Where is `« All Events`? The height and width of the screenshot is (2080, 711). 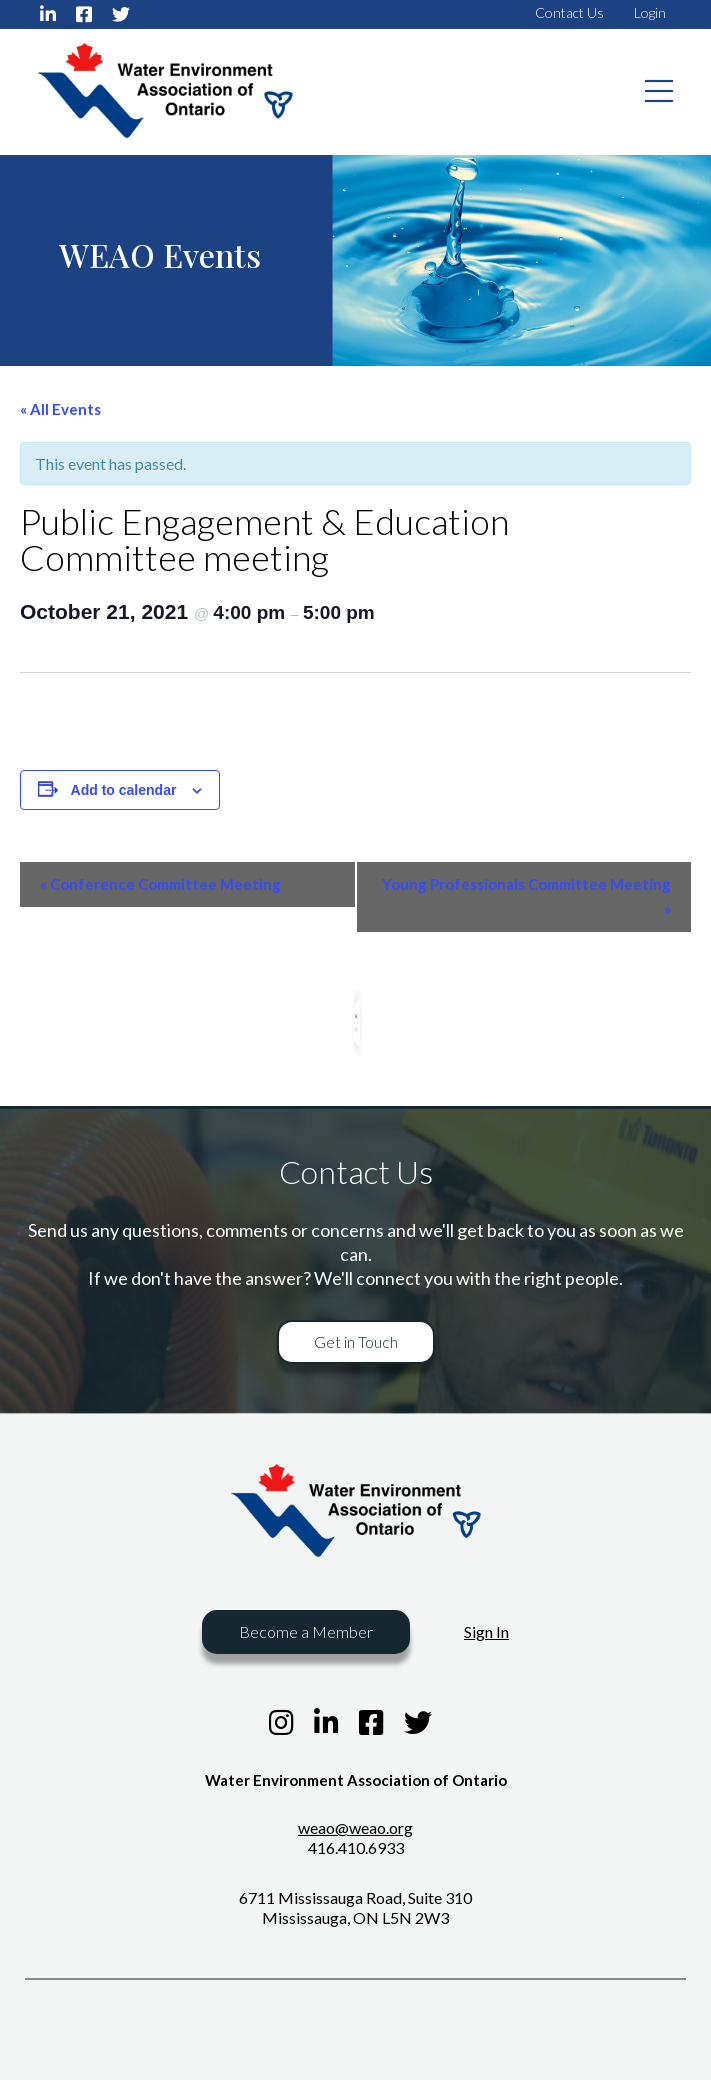
« All Events is located at coordinates (60, 409).